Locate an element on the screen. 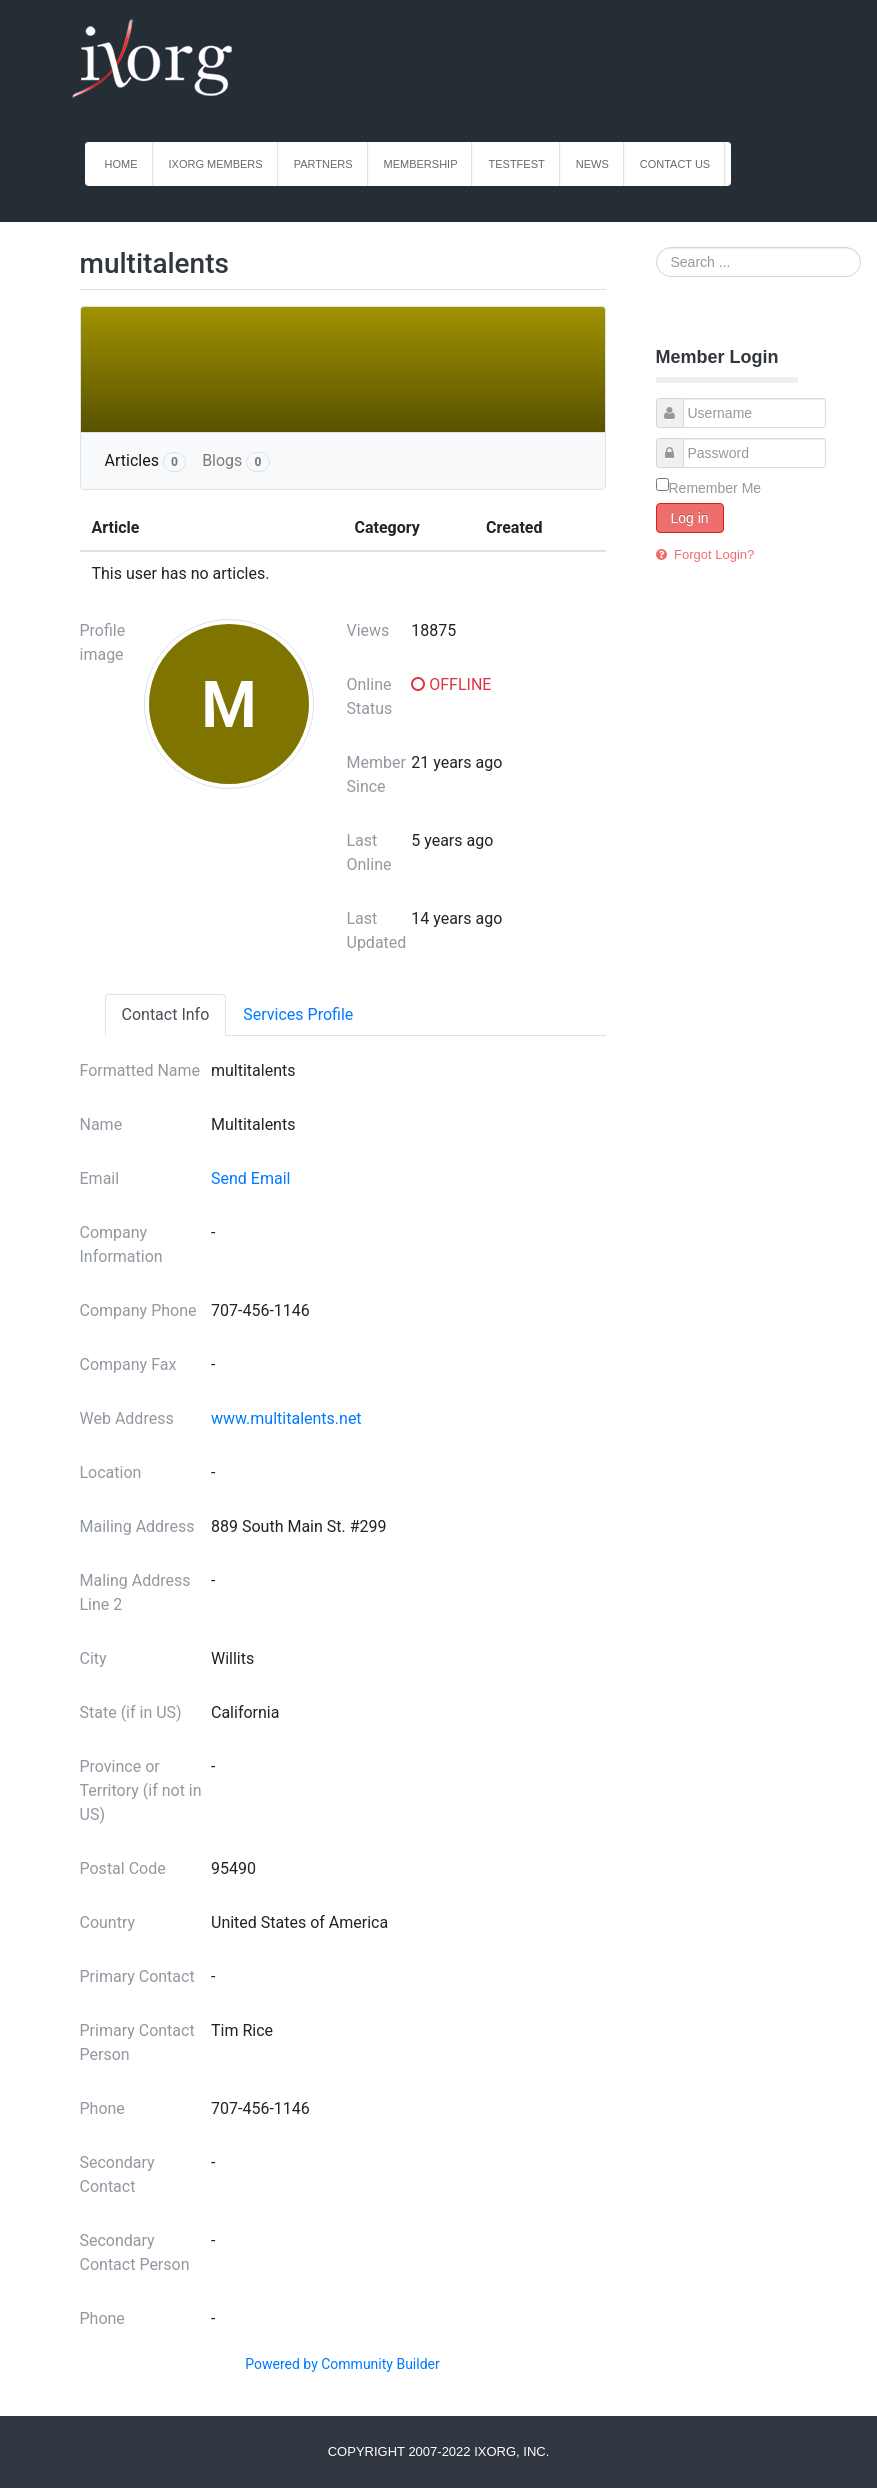 This screenshot has width=877, height=2488. Powered by Community Builder is located at coordinates (342, 2364).